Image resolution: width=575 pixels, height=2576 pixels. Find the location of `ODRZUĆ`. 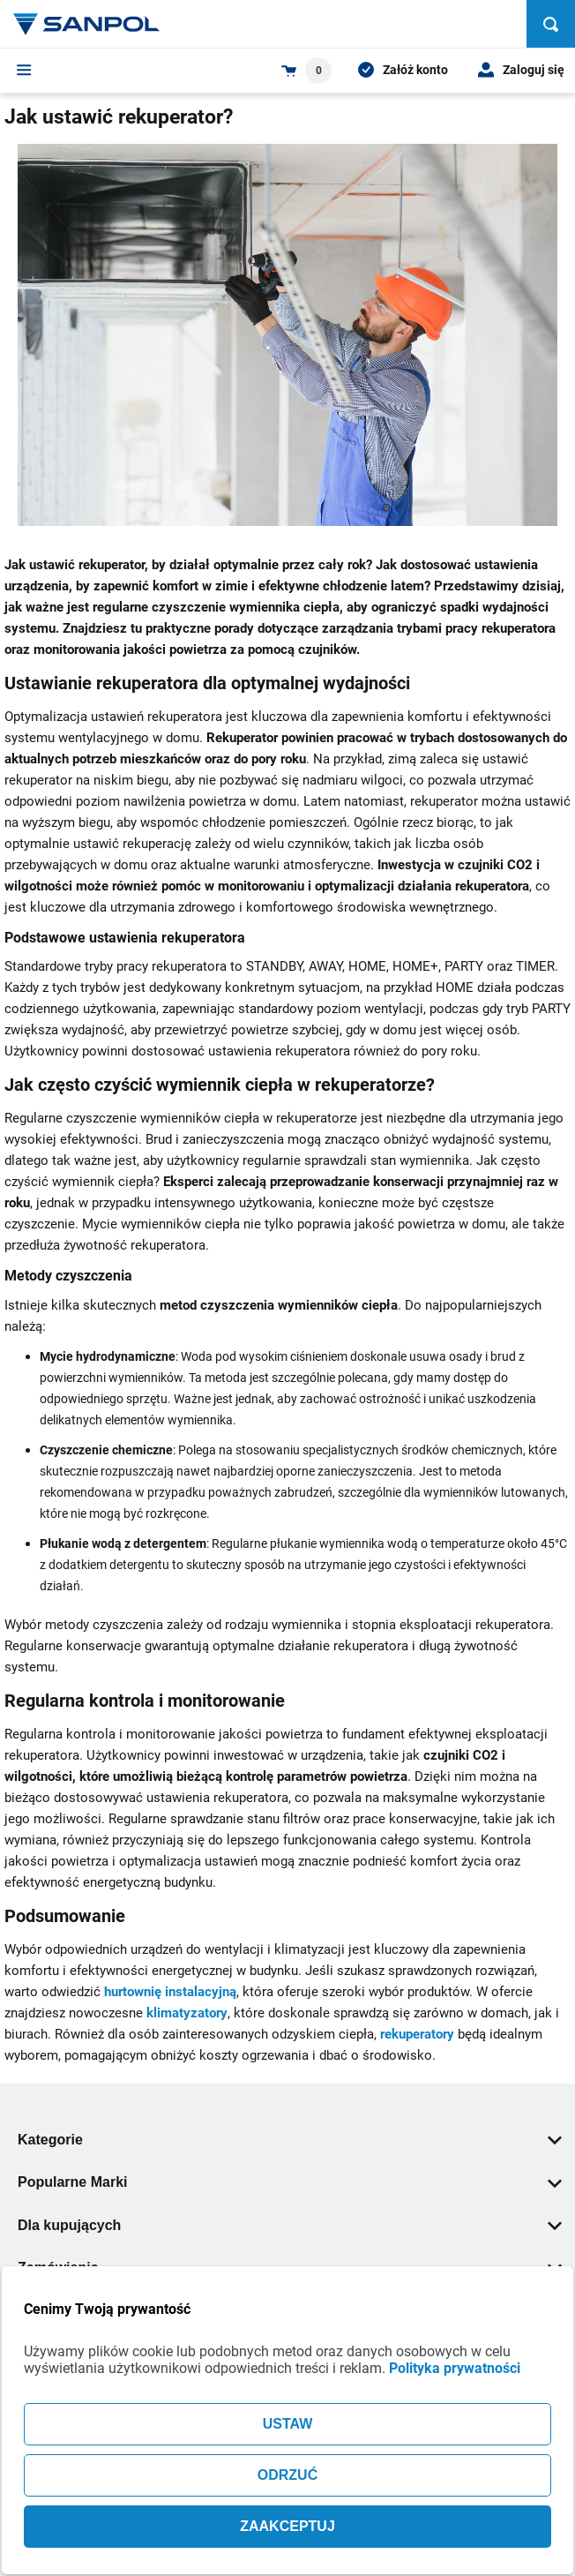

ODRZUĆ is located at coordinates (287, 2474).